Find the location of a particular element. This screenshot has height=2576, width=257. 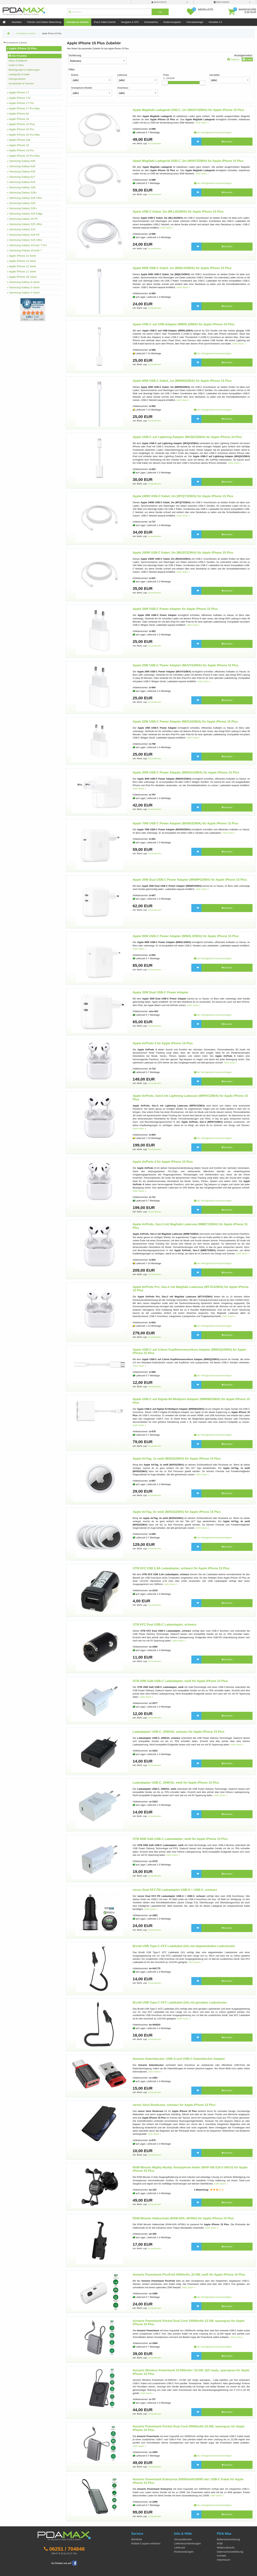

Smartphone Zubehör is located at coordinates (77, 22).